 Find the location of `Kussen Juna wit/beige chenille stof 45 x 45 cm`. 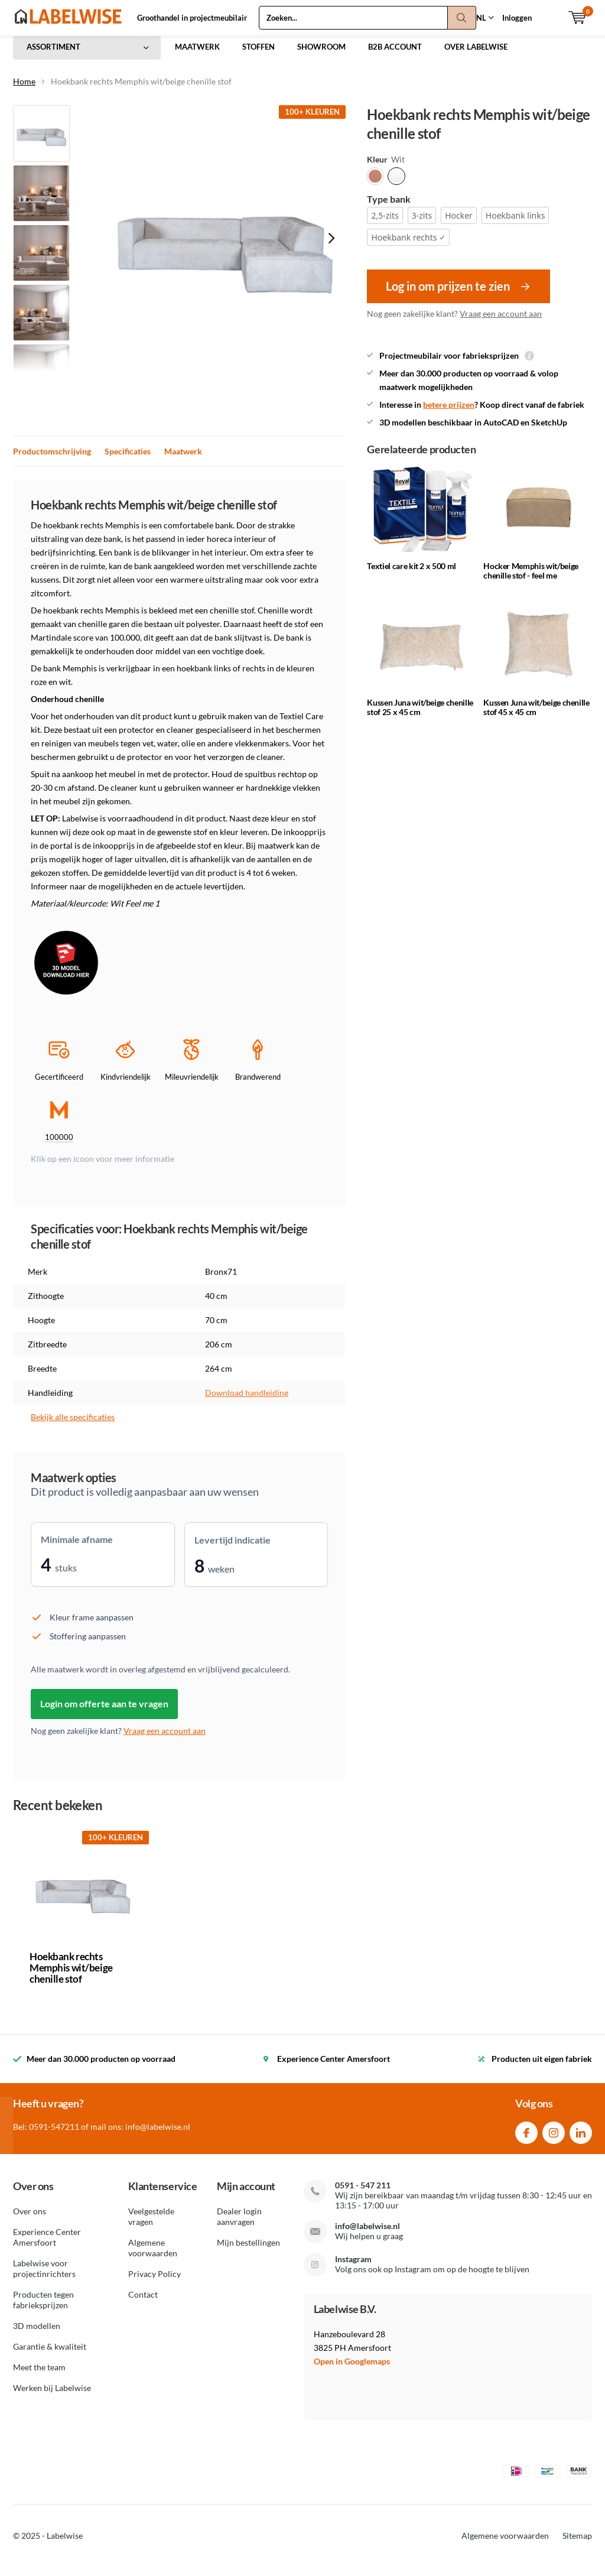

Kussen Juna wit/beige chenille stof 45 x 45 cm is located at coordinates (536, 716).